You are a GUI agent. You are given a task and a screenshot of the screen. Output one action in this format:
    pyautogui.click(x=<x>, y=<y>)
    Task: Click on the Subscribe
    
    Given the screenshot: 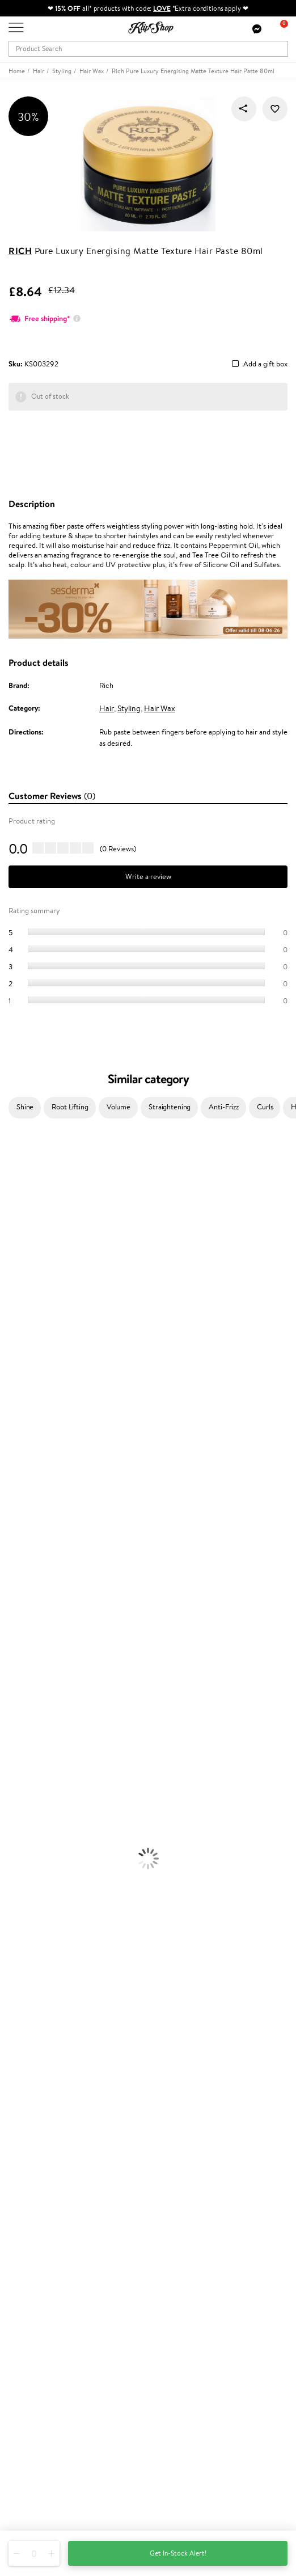 What is the action you would take?
    pyautogui.click(x=35, y=2407)
    